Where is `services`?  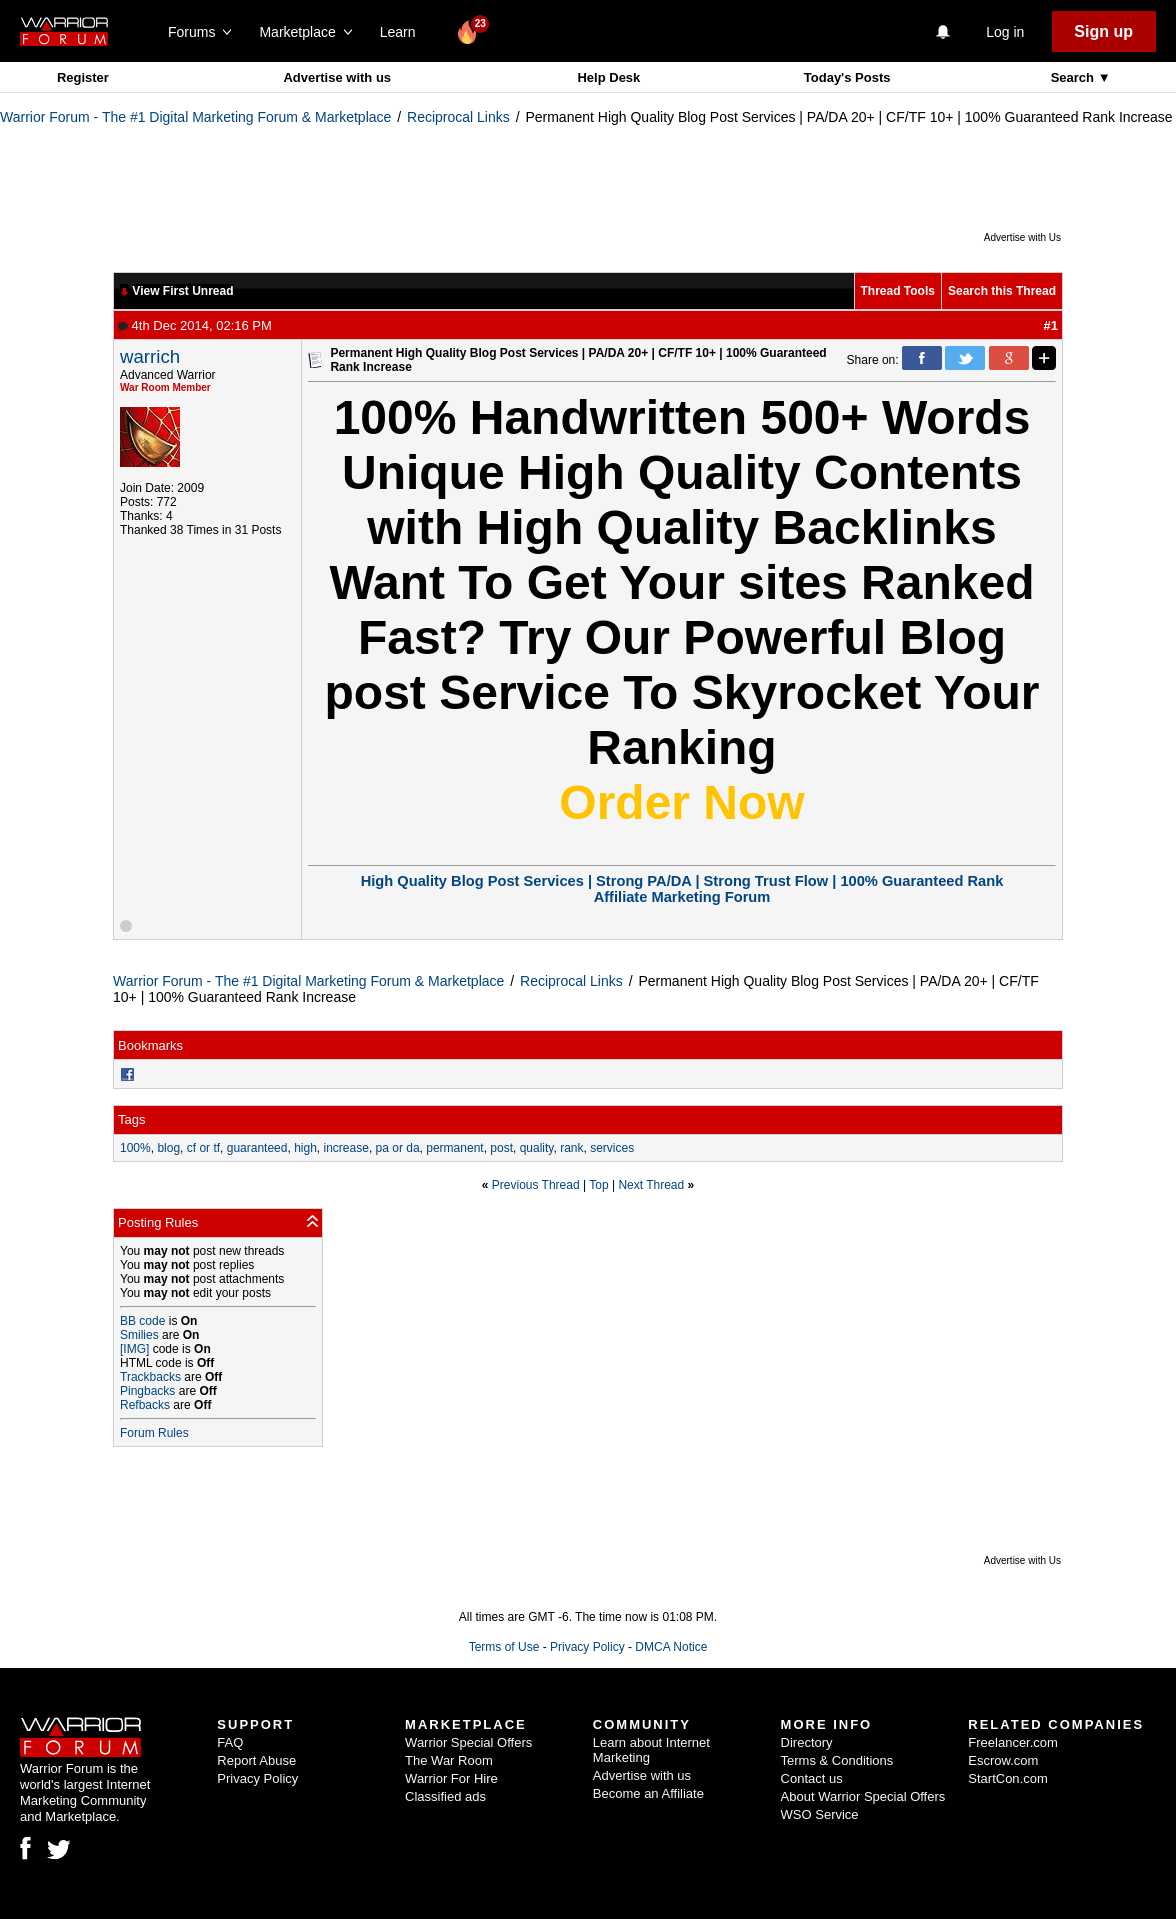 services is located at coordinates (612, 1148).